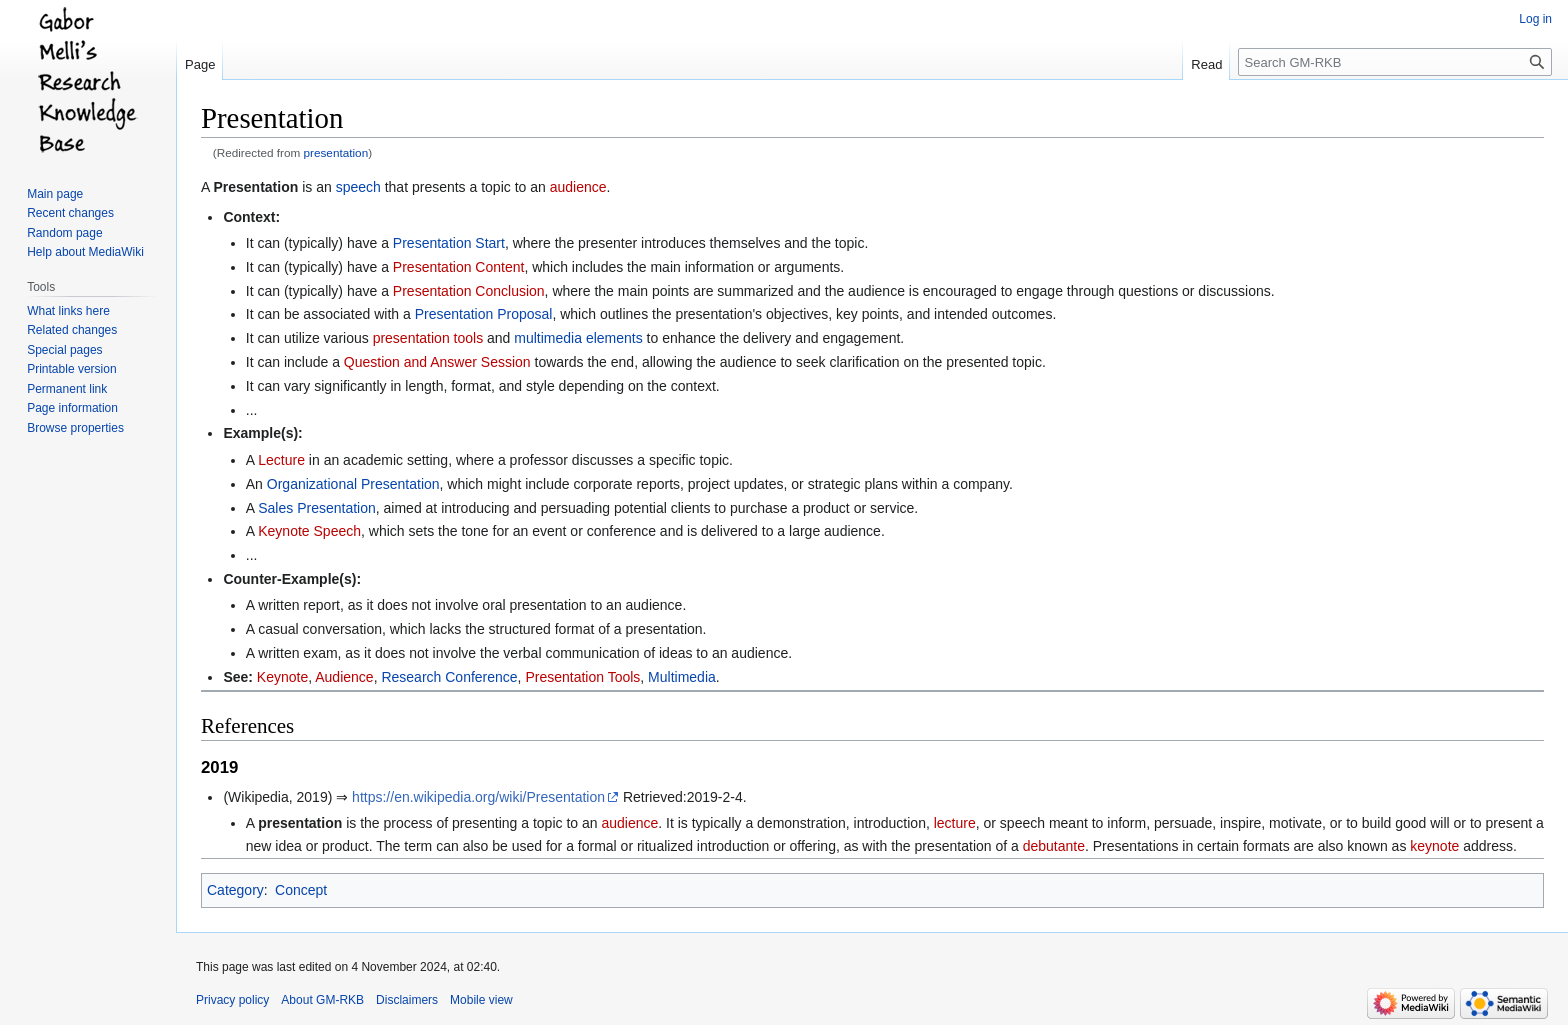 This screenshot has width=1568, height=1025. I want to click on keynote, so click(1434, 846).